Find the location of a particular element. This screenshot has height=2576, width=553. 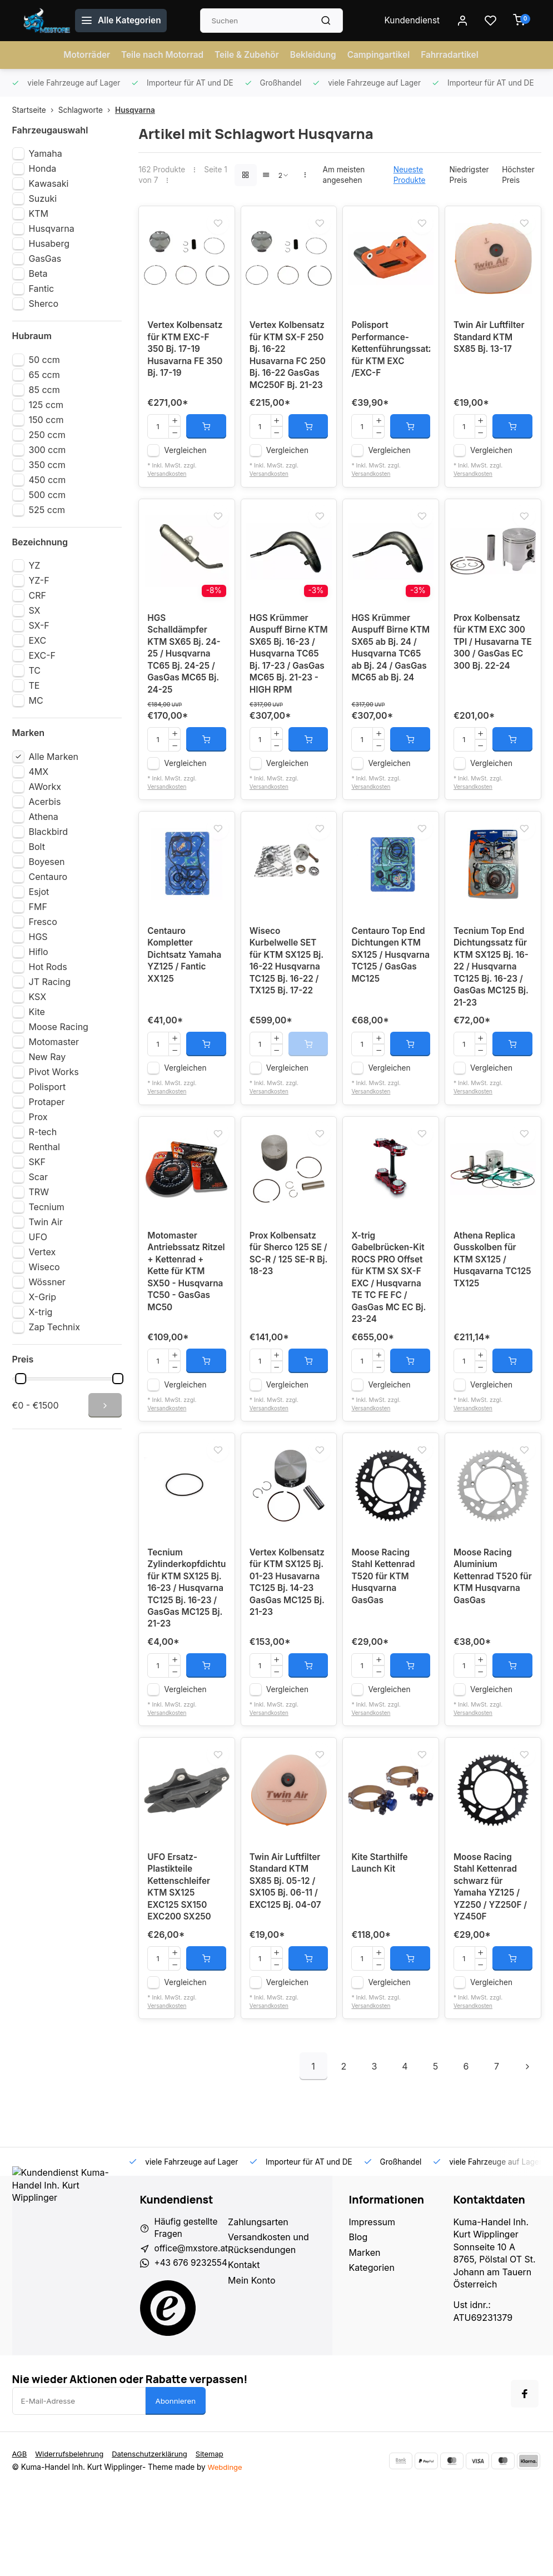

125 ccm is located at coordinates (46, 404).